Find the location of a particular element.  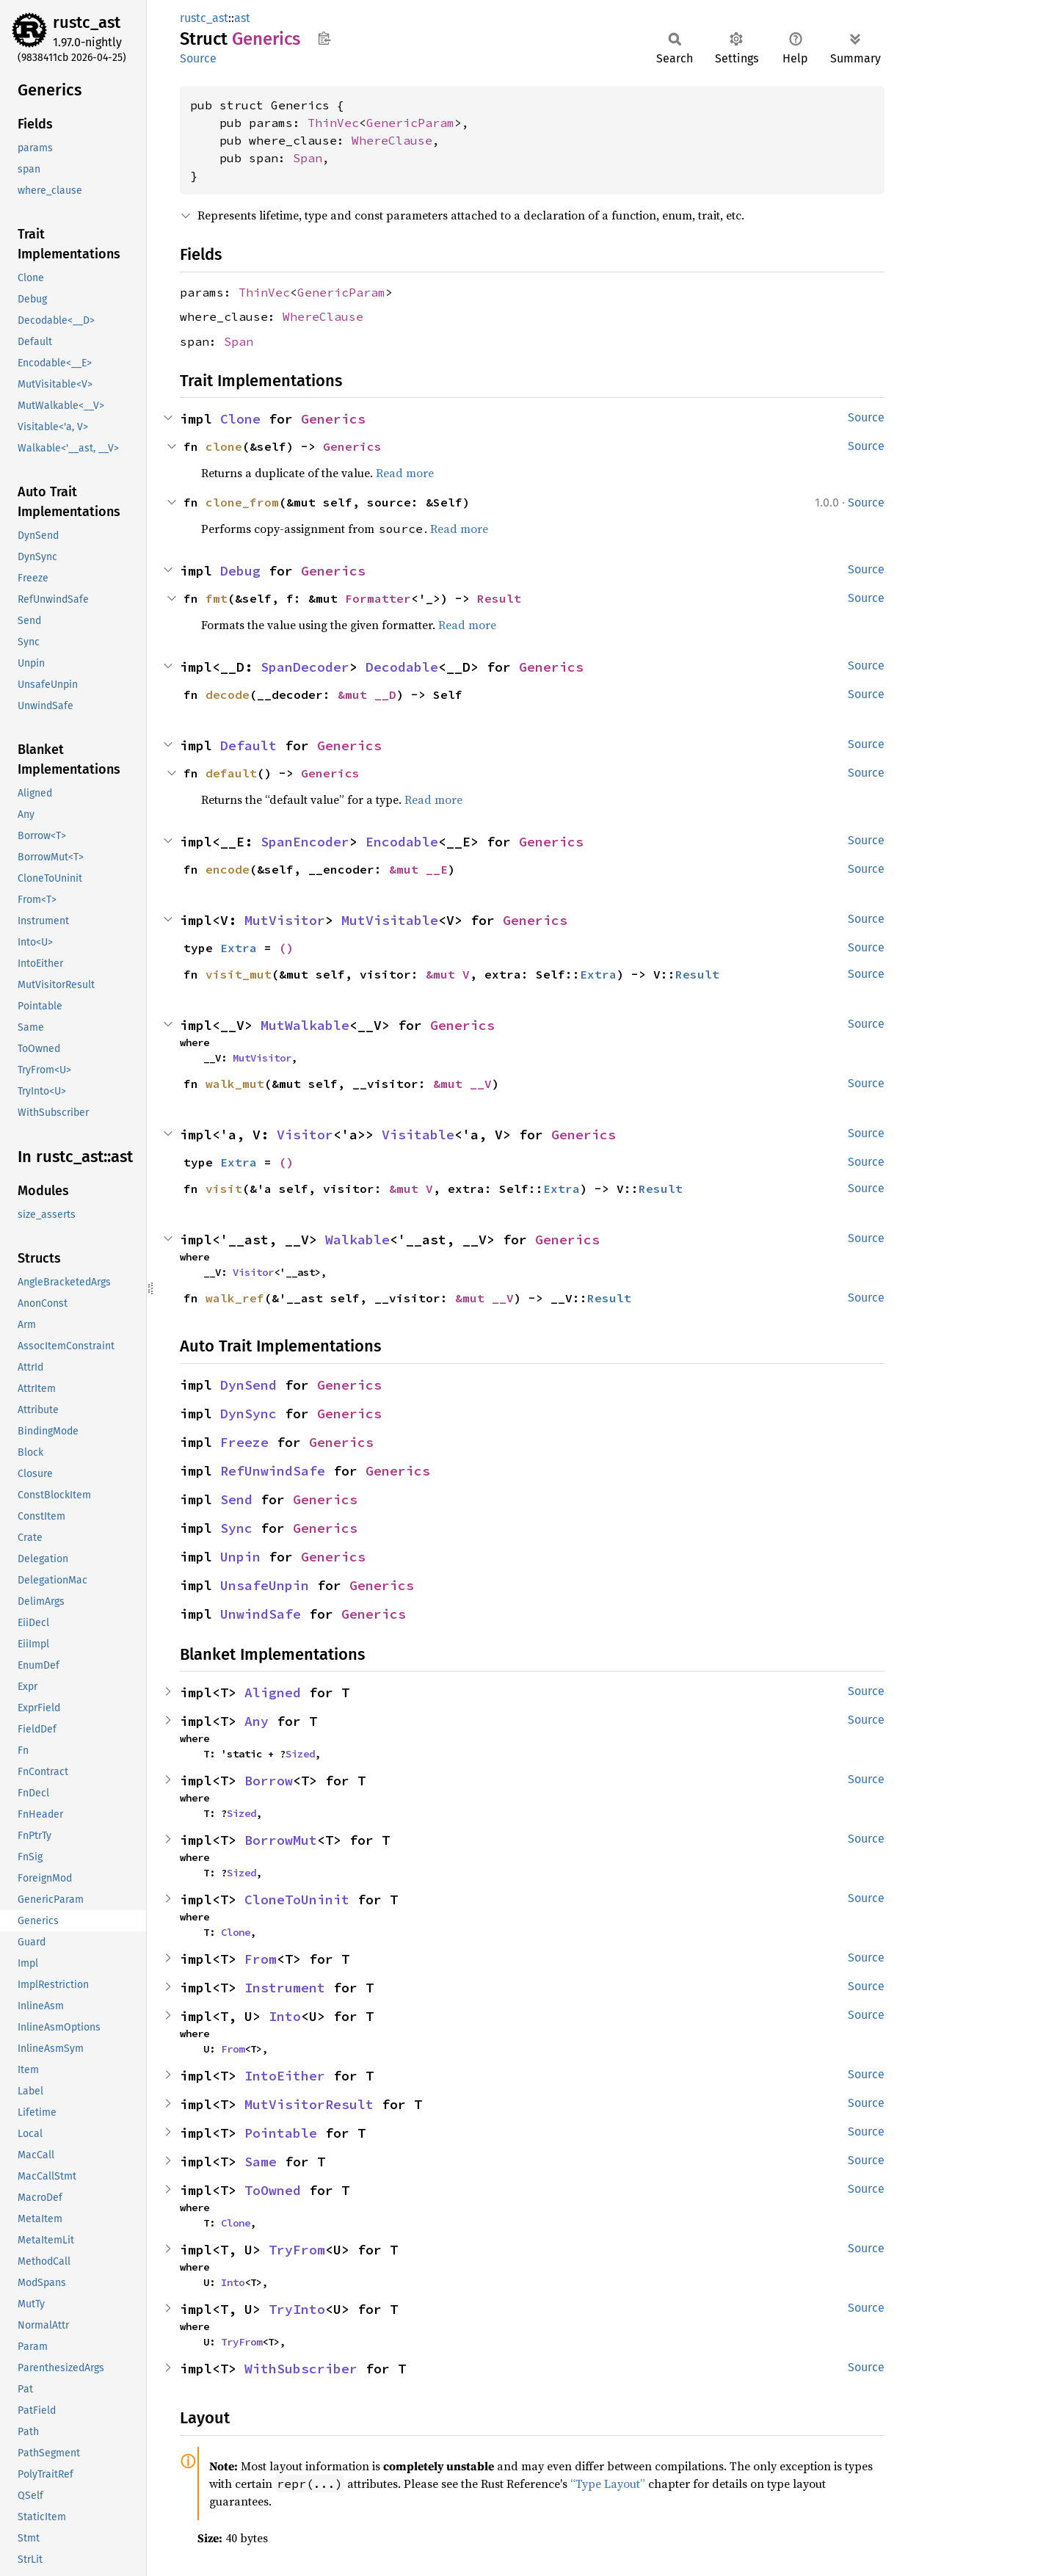

UnwindSafe is located at coordinates (260, 1614).